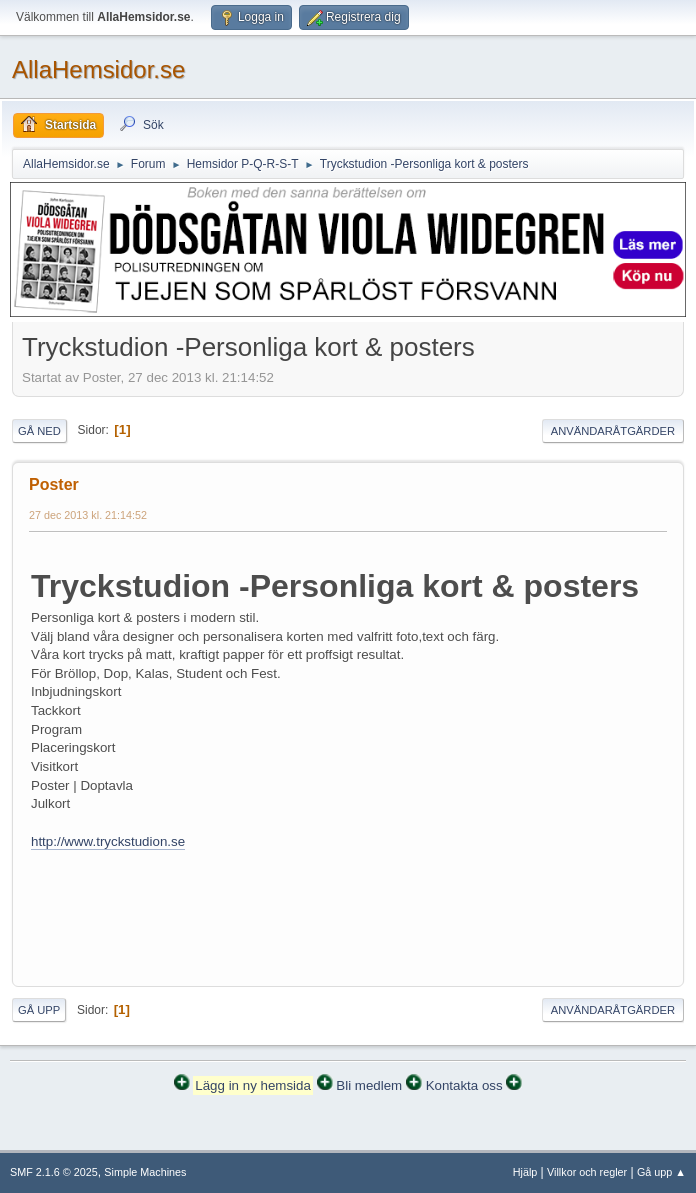  Describe the element at coordinates (54, 1172) in the screenshot. I see `SMF 2.1.6 © 2025` at that location.